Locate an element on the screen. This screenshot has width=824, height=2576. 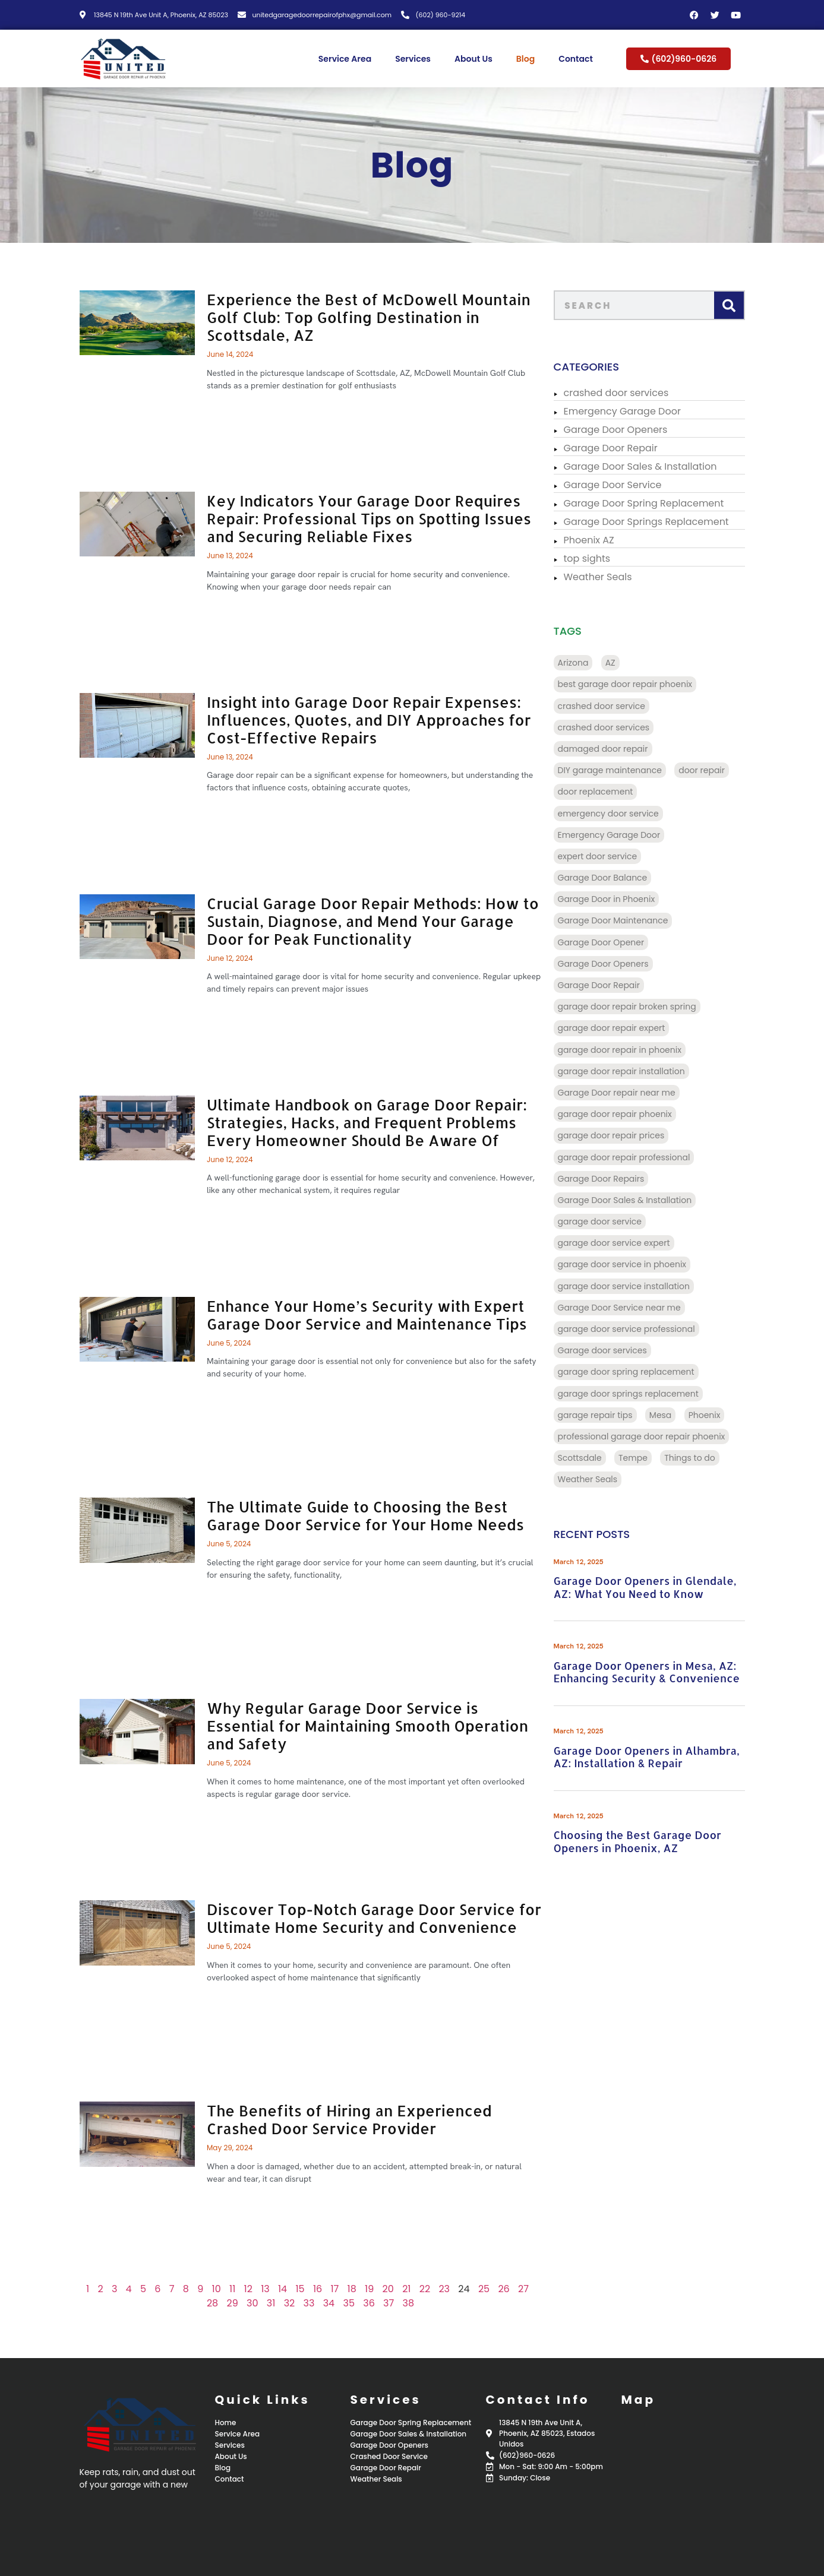
Garage door services [Garage door services (13 items)] is located at coordinates (606, 1350).